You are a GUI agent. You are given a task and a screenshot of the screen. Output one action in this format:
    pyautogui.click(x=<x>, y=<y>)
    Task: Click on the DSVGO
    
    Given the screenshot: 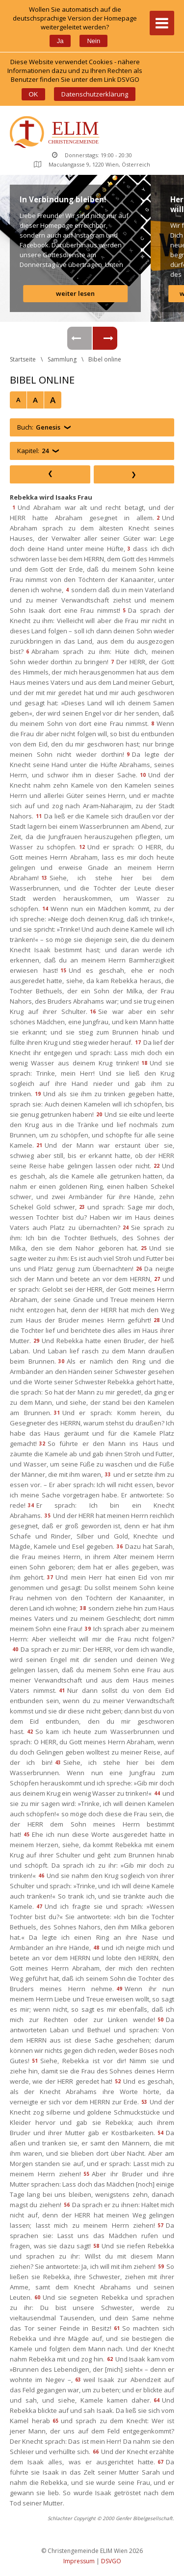 What is the action you would take?
    pyautogui.click(x=111, y=2561)
    